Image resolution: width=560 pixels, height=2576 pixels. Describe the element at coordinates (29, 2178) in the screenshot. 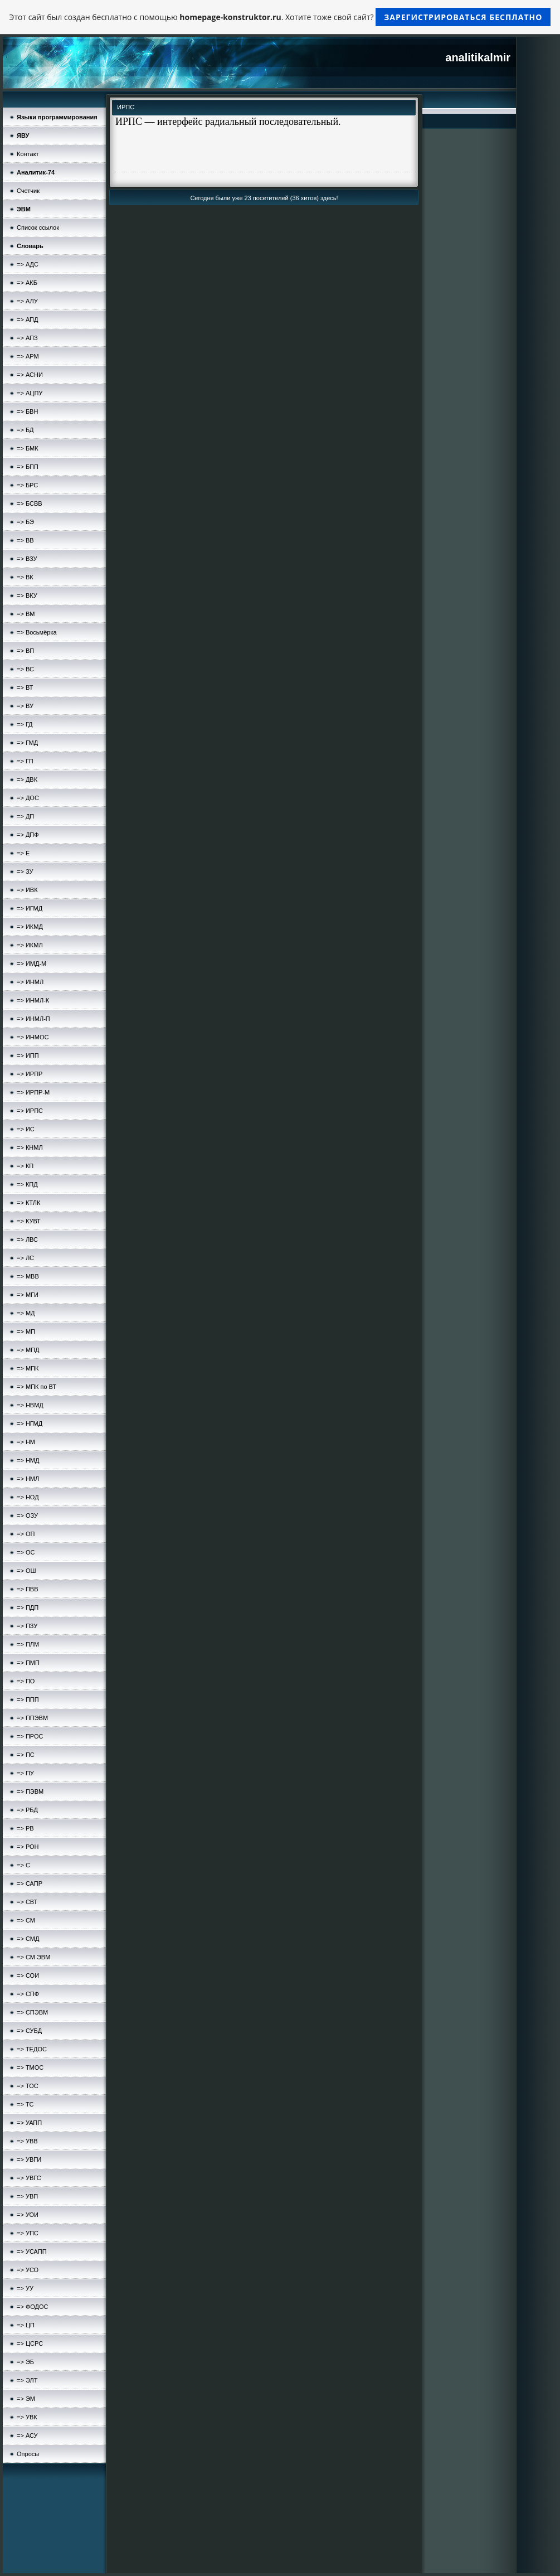

I see `=> УВГС` at that location.